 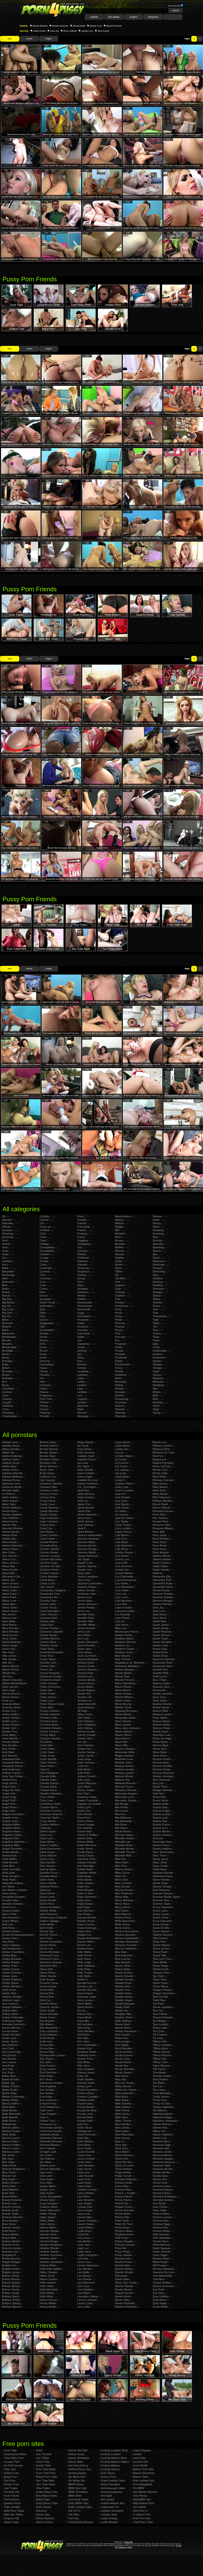 What do you see at coordinates (163, 1852) in the screenshot?
I see `Staci Silverstone` at bounding box center [163, 1852].